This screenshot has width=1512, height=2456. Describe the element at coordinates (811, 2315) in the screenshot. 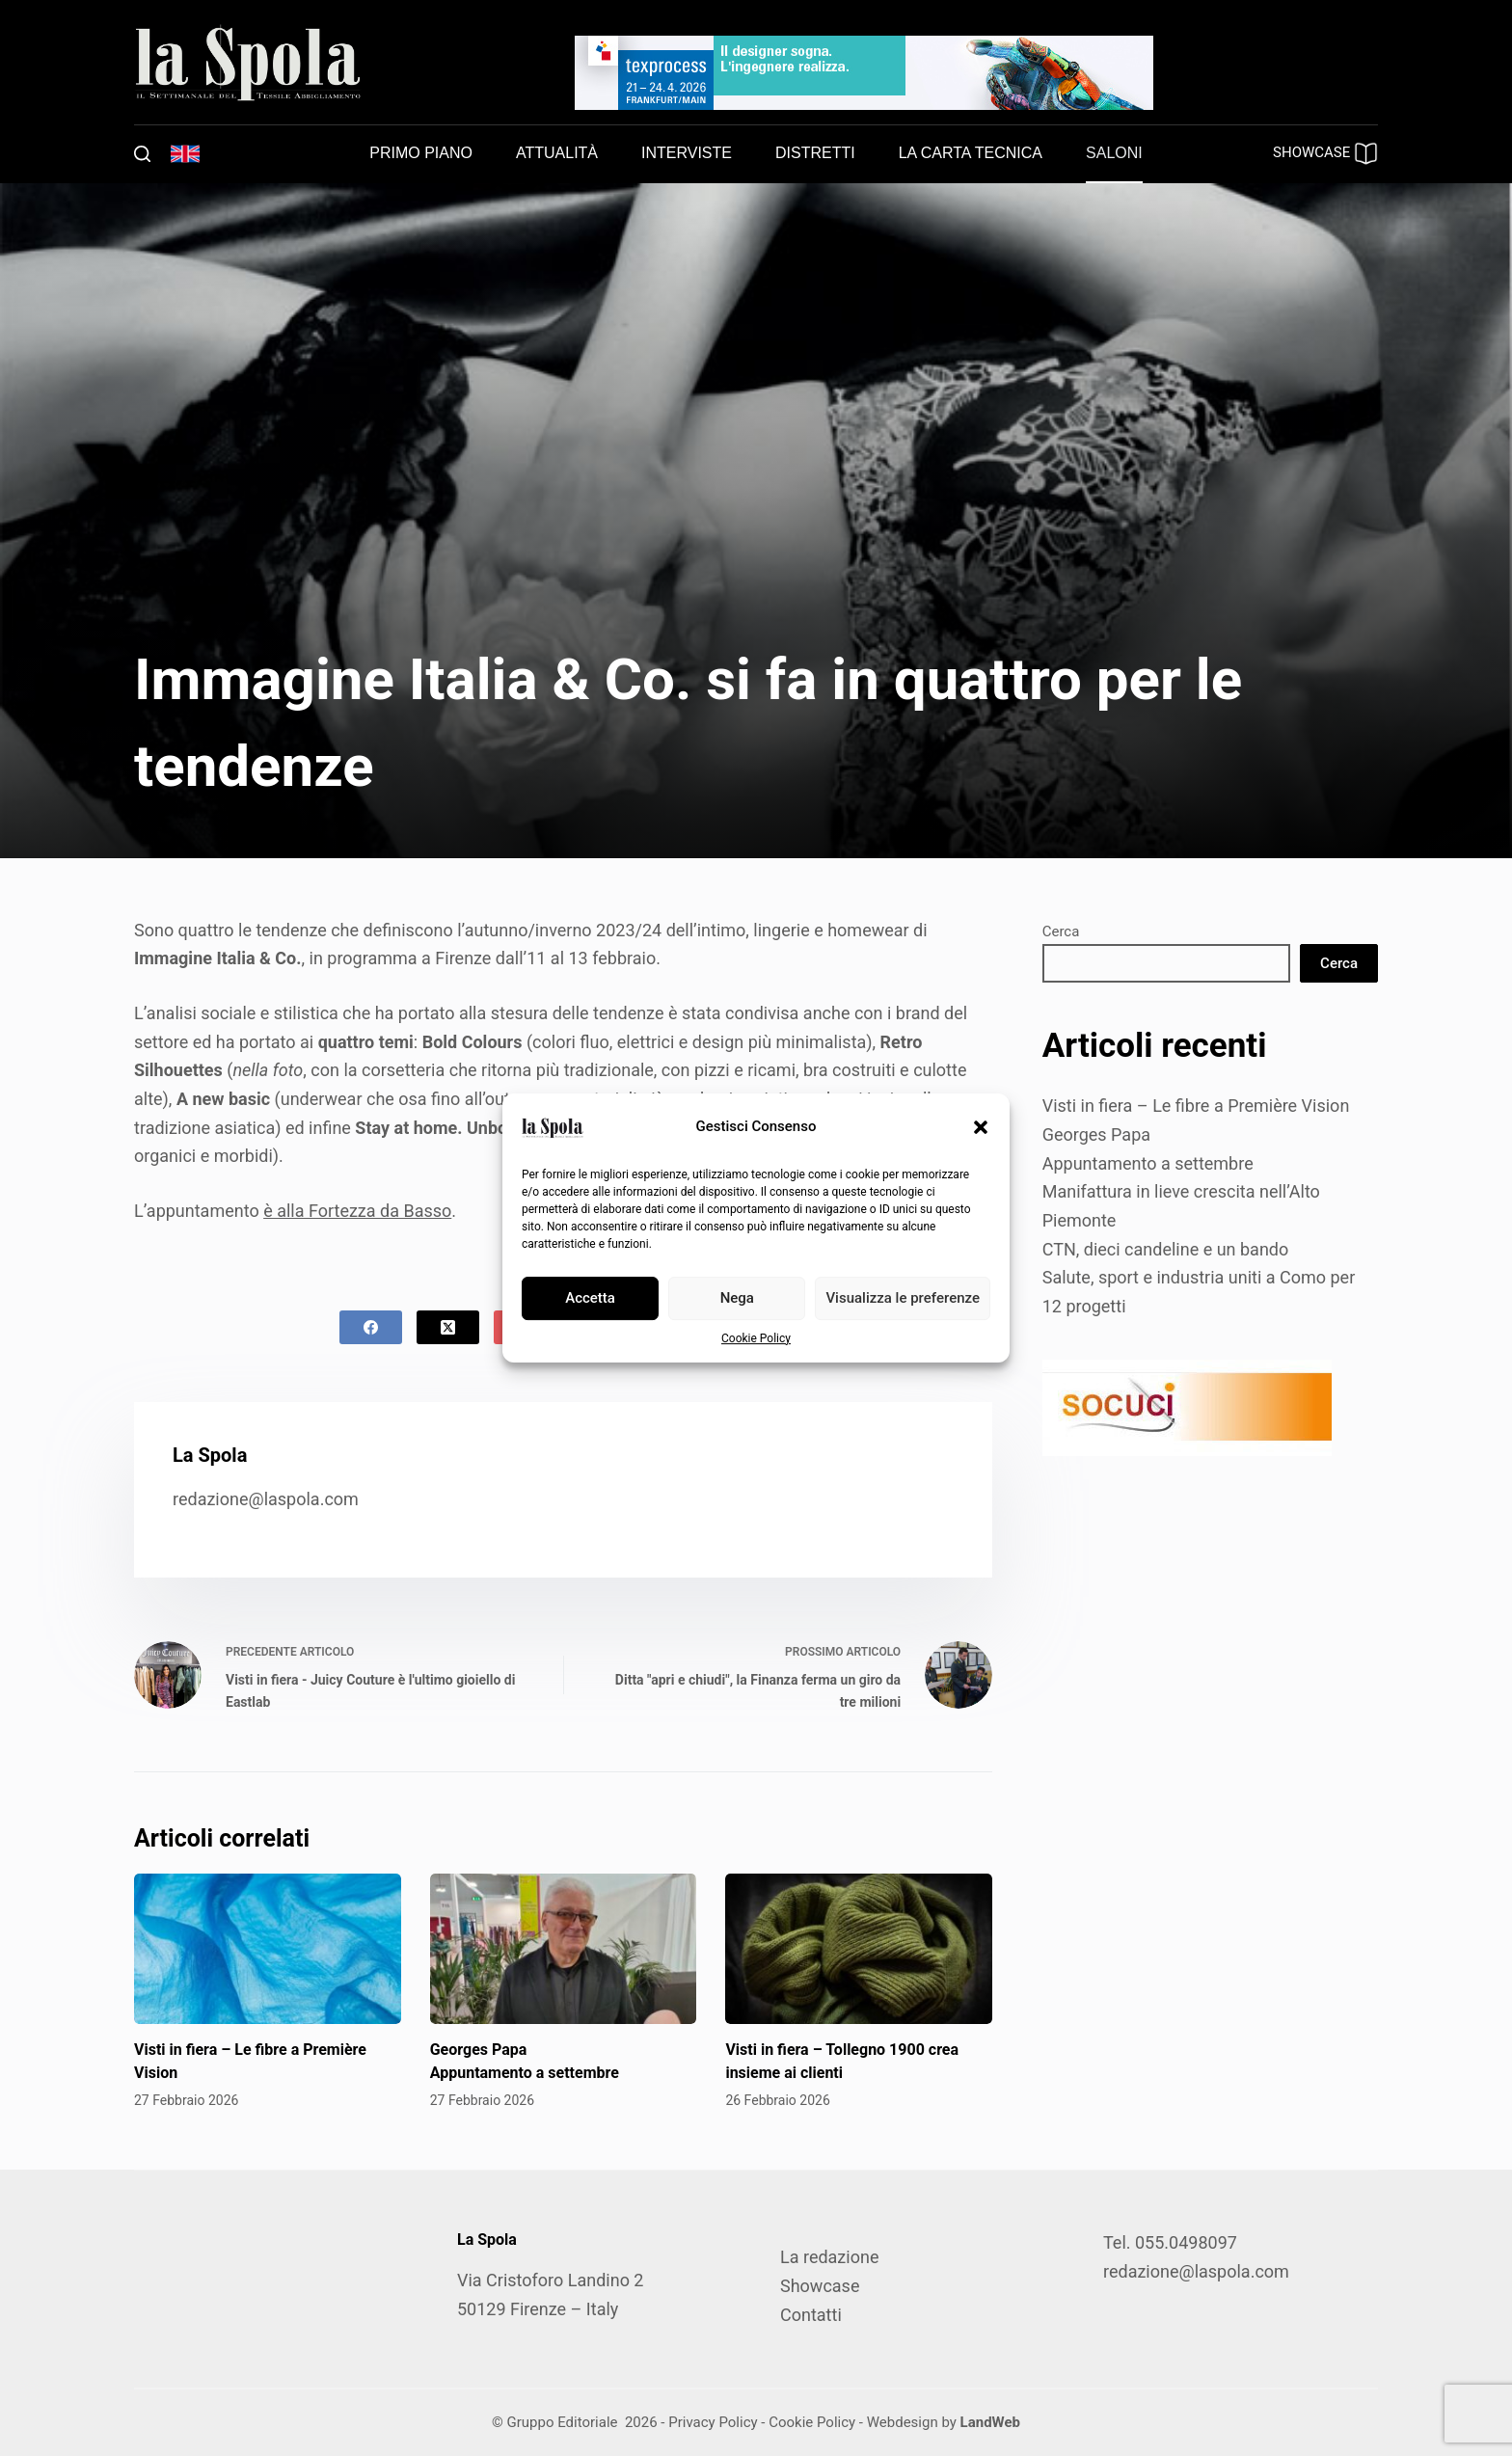

I see `Contatti` at that location.